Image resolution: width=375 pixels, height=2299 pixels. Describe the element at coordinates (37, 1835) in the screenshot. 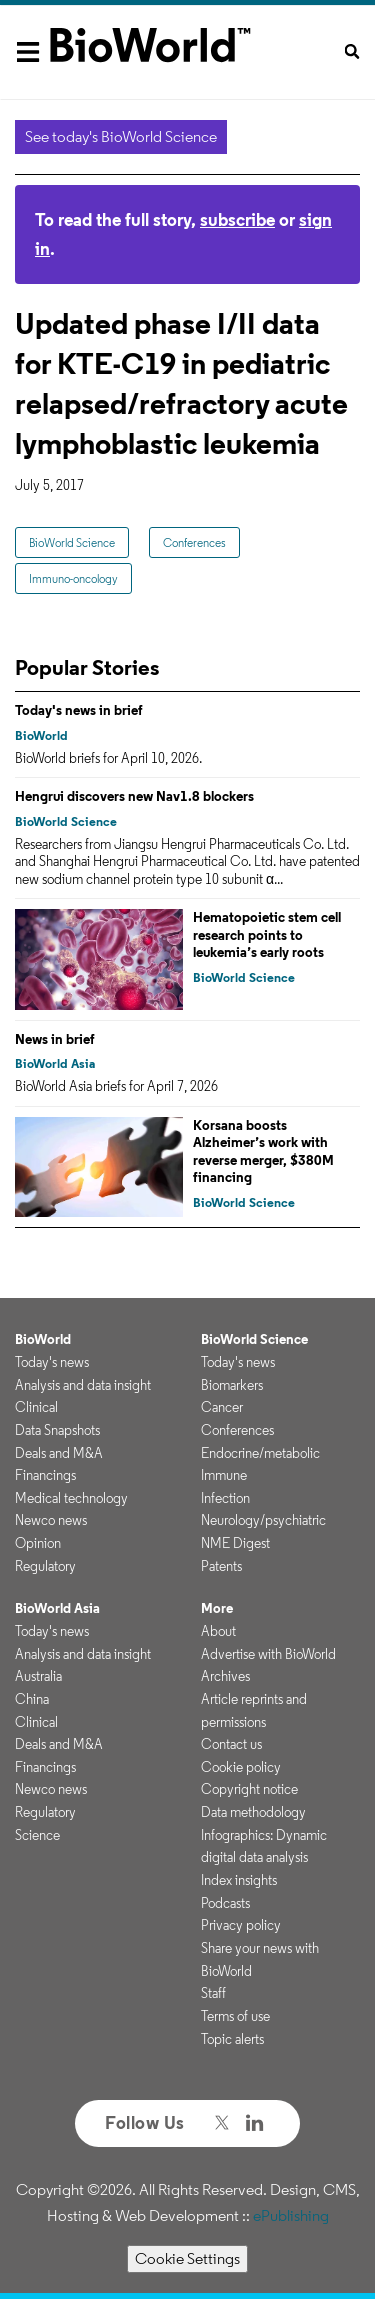

I see `Science` at that location.